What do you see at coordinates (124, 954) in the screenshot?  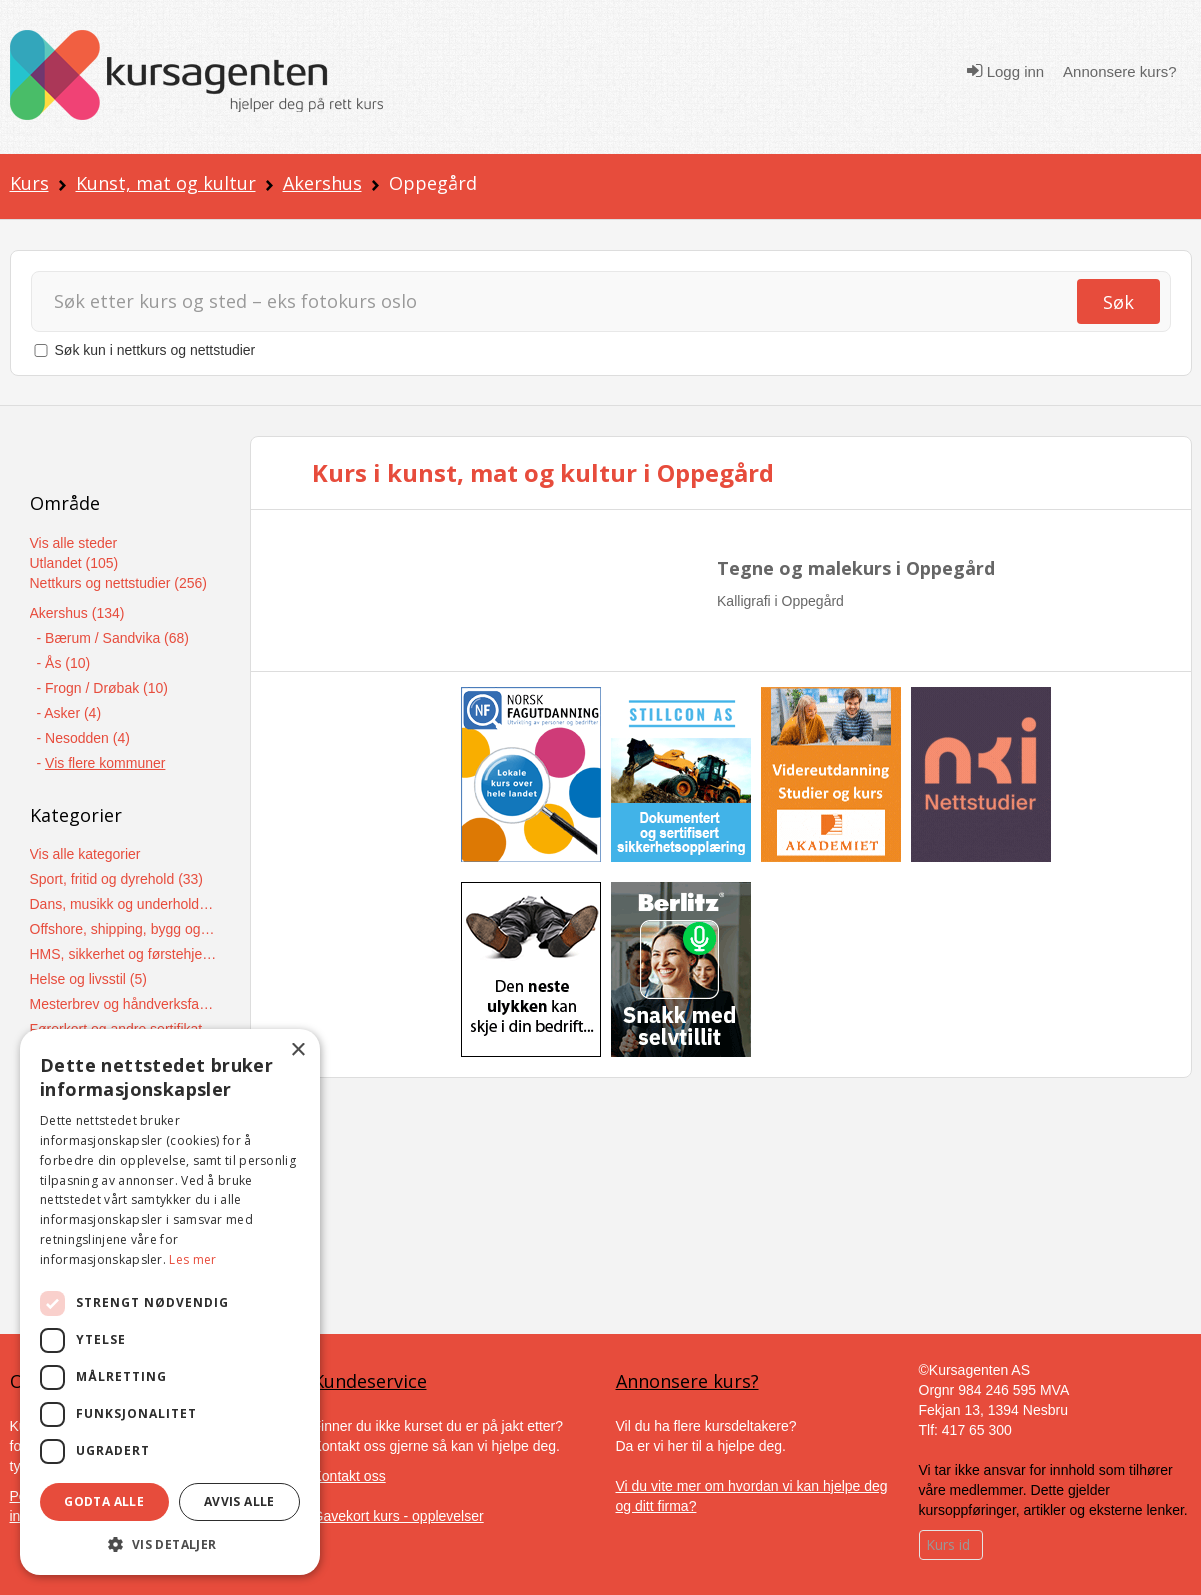 I see `HMS, sikkerhet og førstehjelpskurs (6)` at bounding box center [124, 954].